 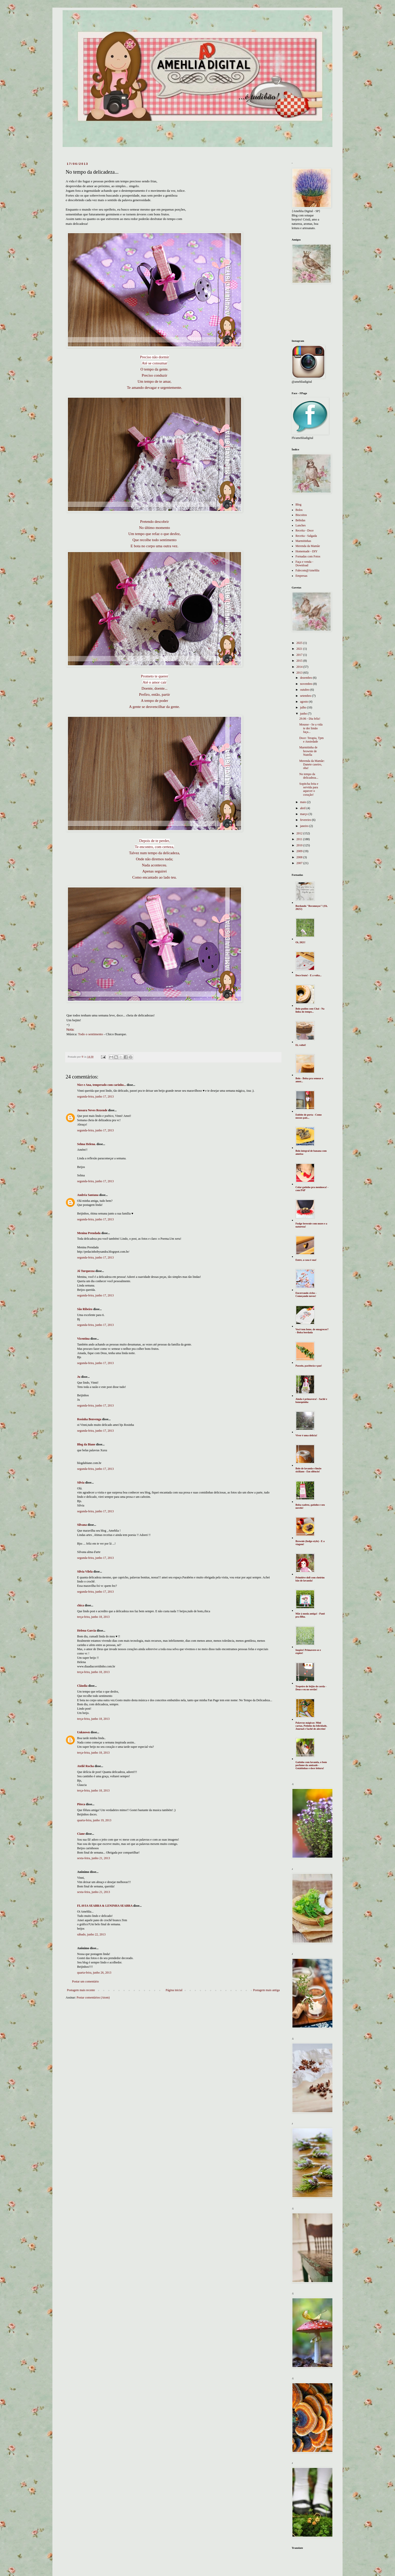 I want to click on 2009, so click(x=300, y=851).